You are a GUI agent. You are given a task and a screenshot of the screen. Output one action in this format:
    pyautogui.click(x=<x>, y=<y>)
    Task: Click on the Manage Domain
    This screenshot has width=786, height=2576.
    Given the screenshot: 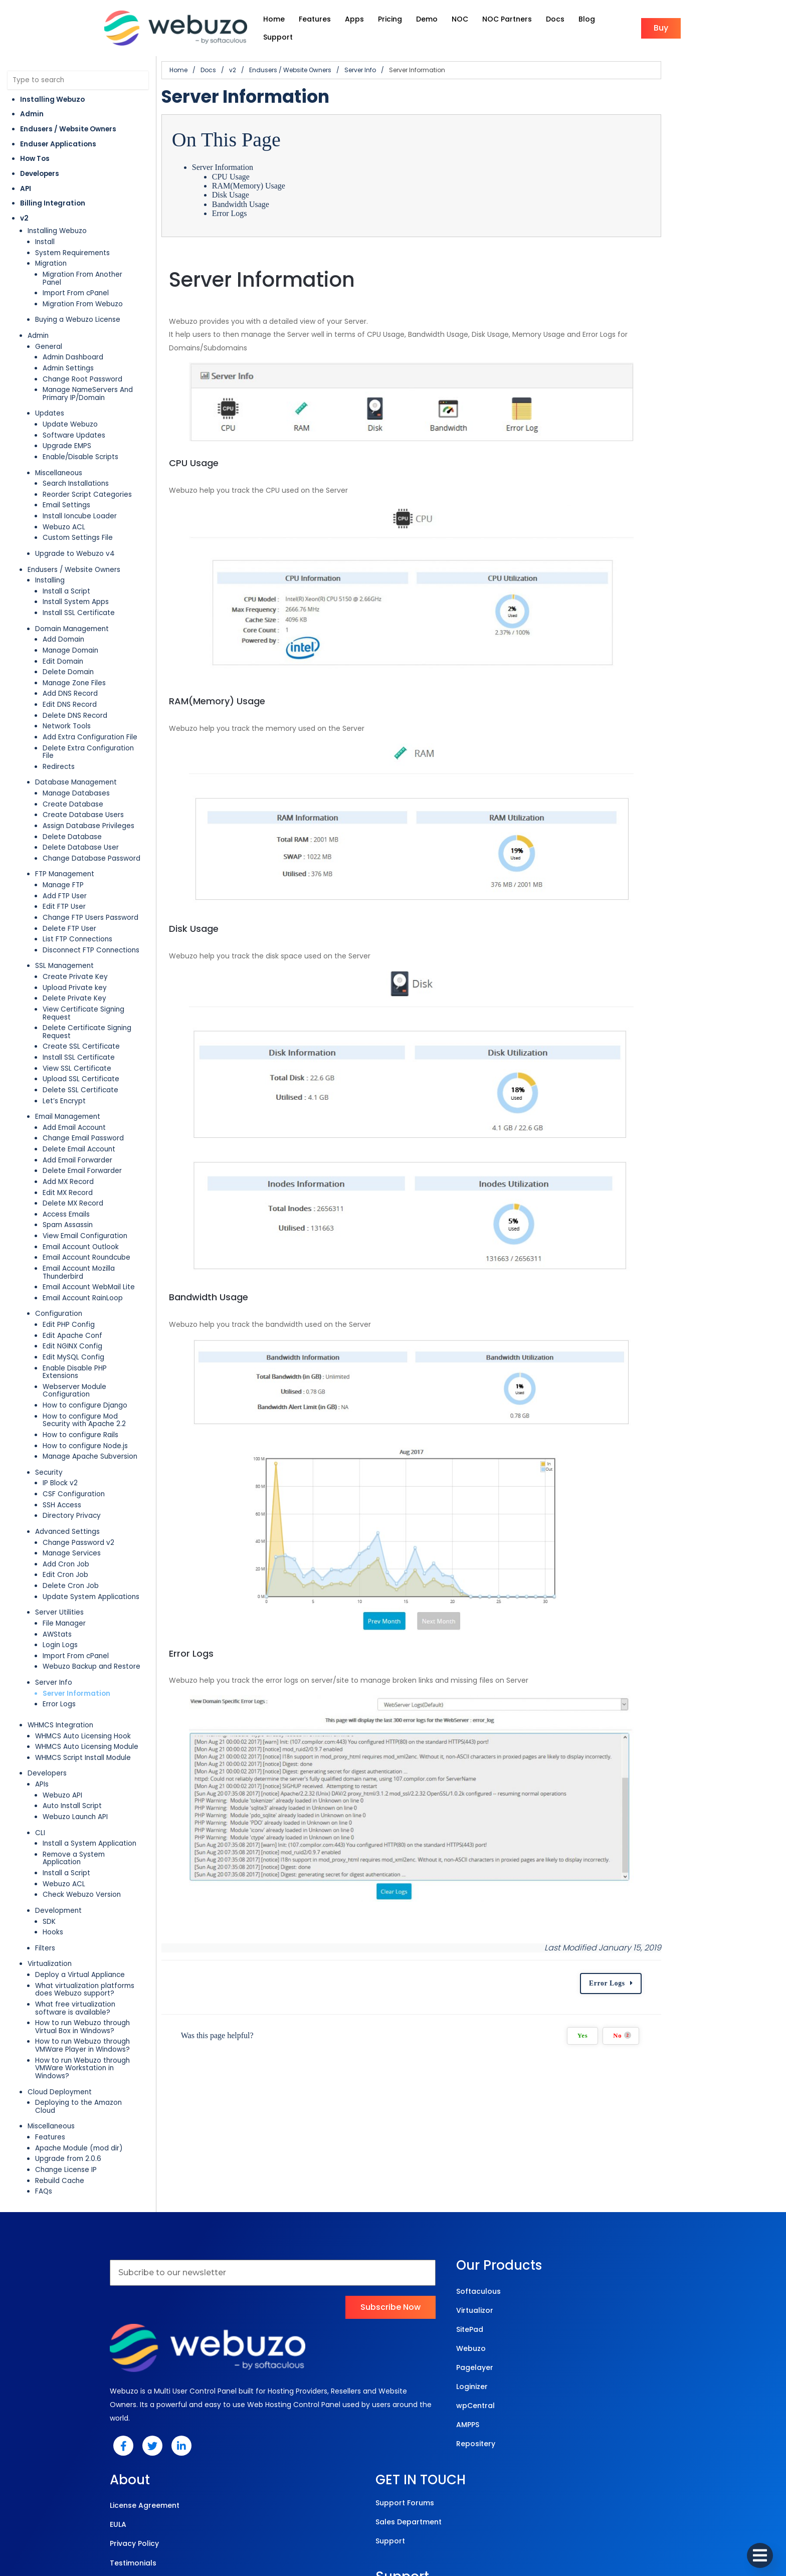 What is the action you would take?
    pyautogui.click(x=70, y=633)
    